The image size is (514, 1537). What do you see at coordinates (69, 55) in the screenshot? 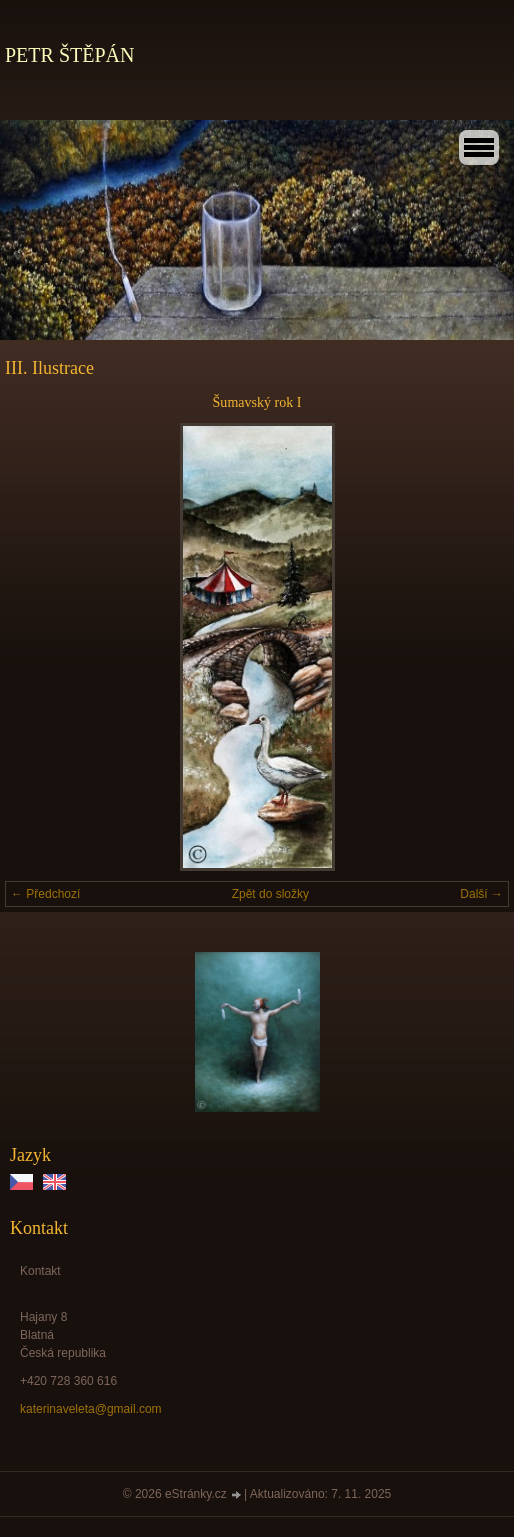
I see `PETR ŠTĚPÁN` at bounding box center [69, 55].